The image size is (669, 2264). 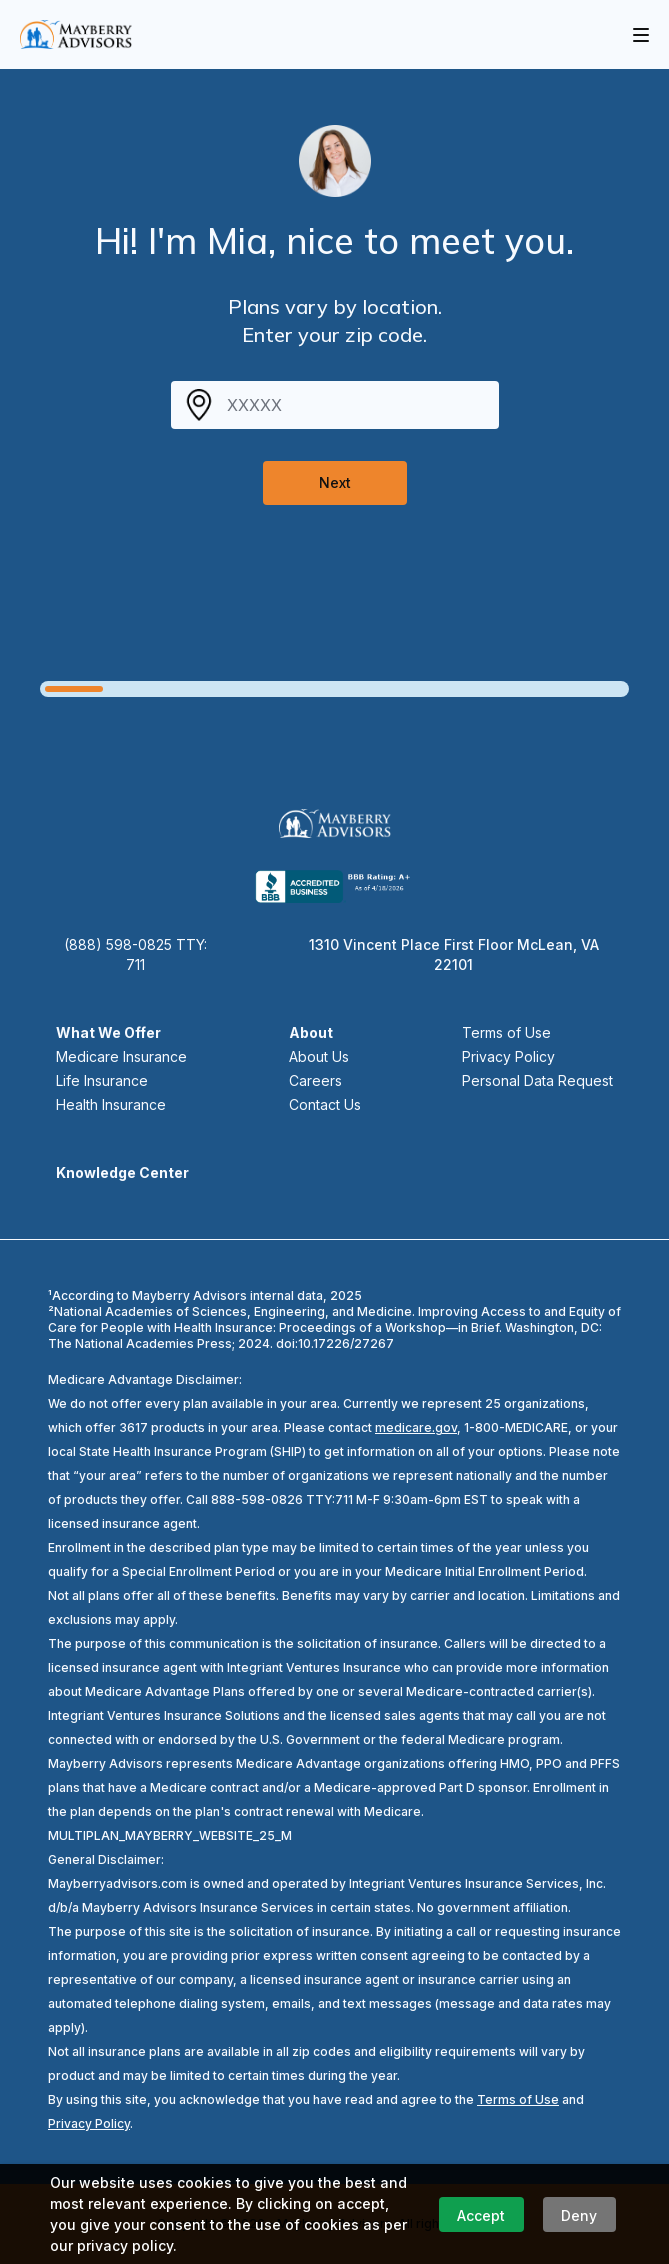 What do you see at coordinates (135, 954) in the screenshot?
I see `(888) 598-0825 TTY: 711` at bounding box center [135, 954].